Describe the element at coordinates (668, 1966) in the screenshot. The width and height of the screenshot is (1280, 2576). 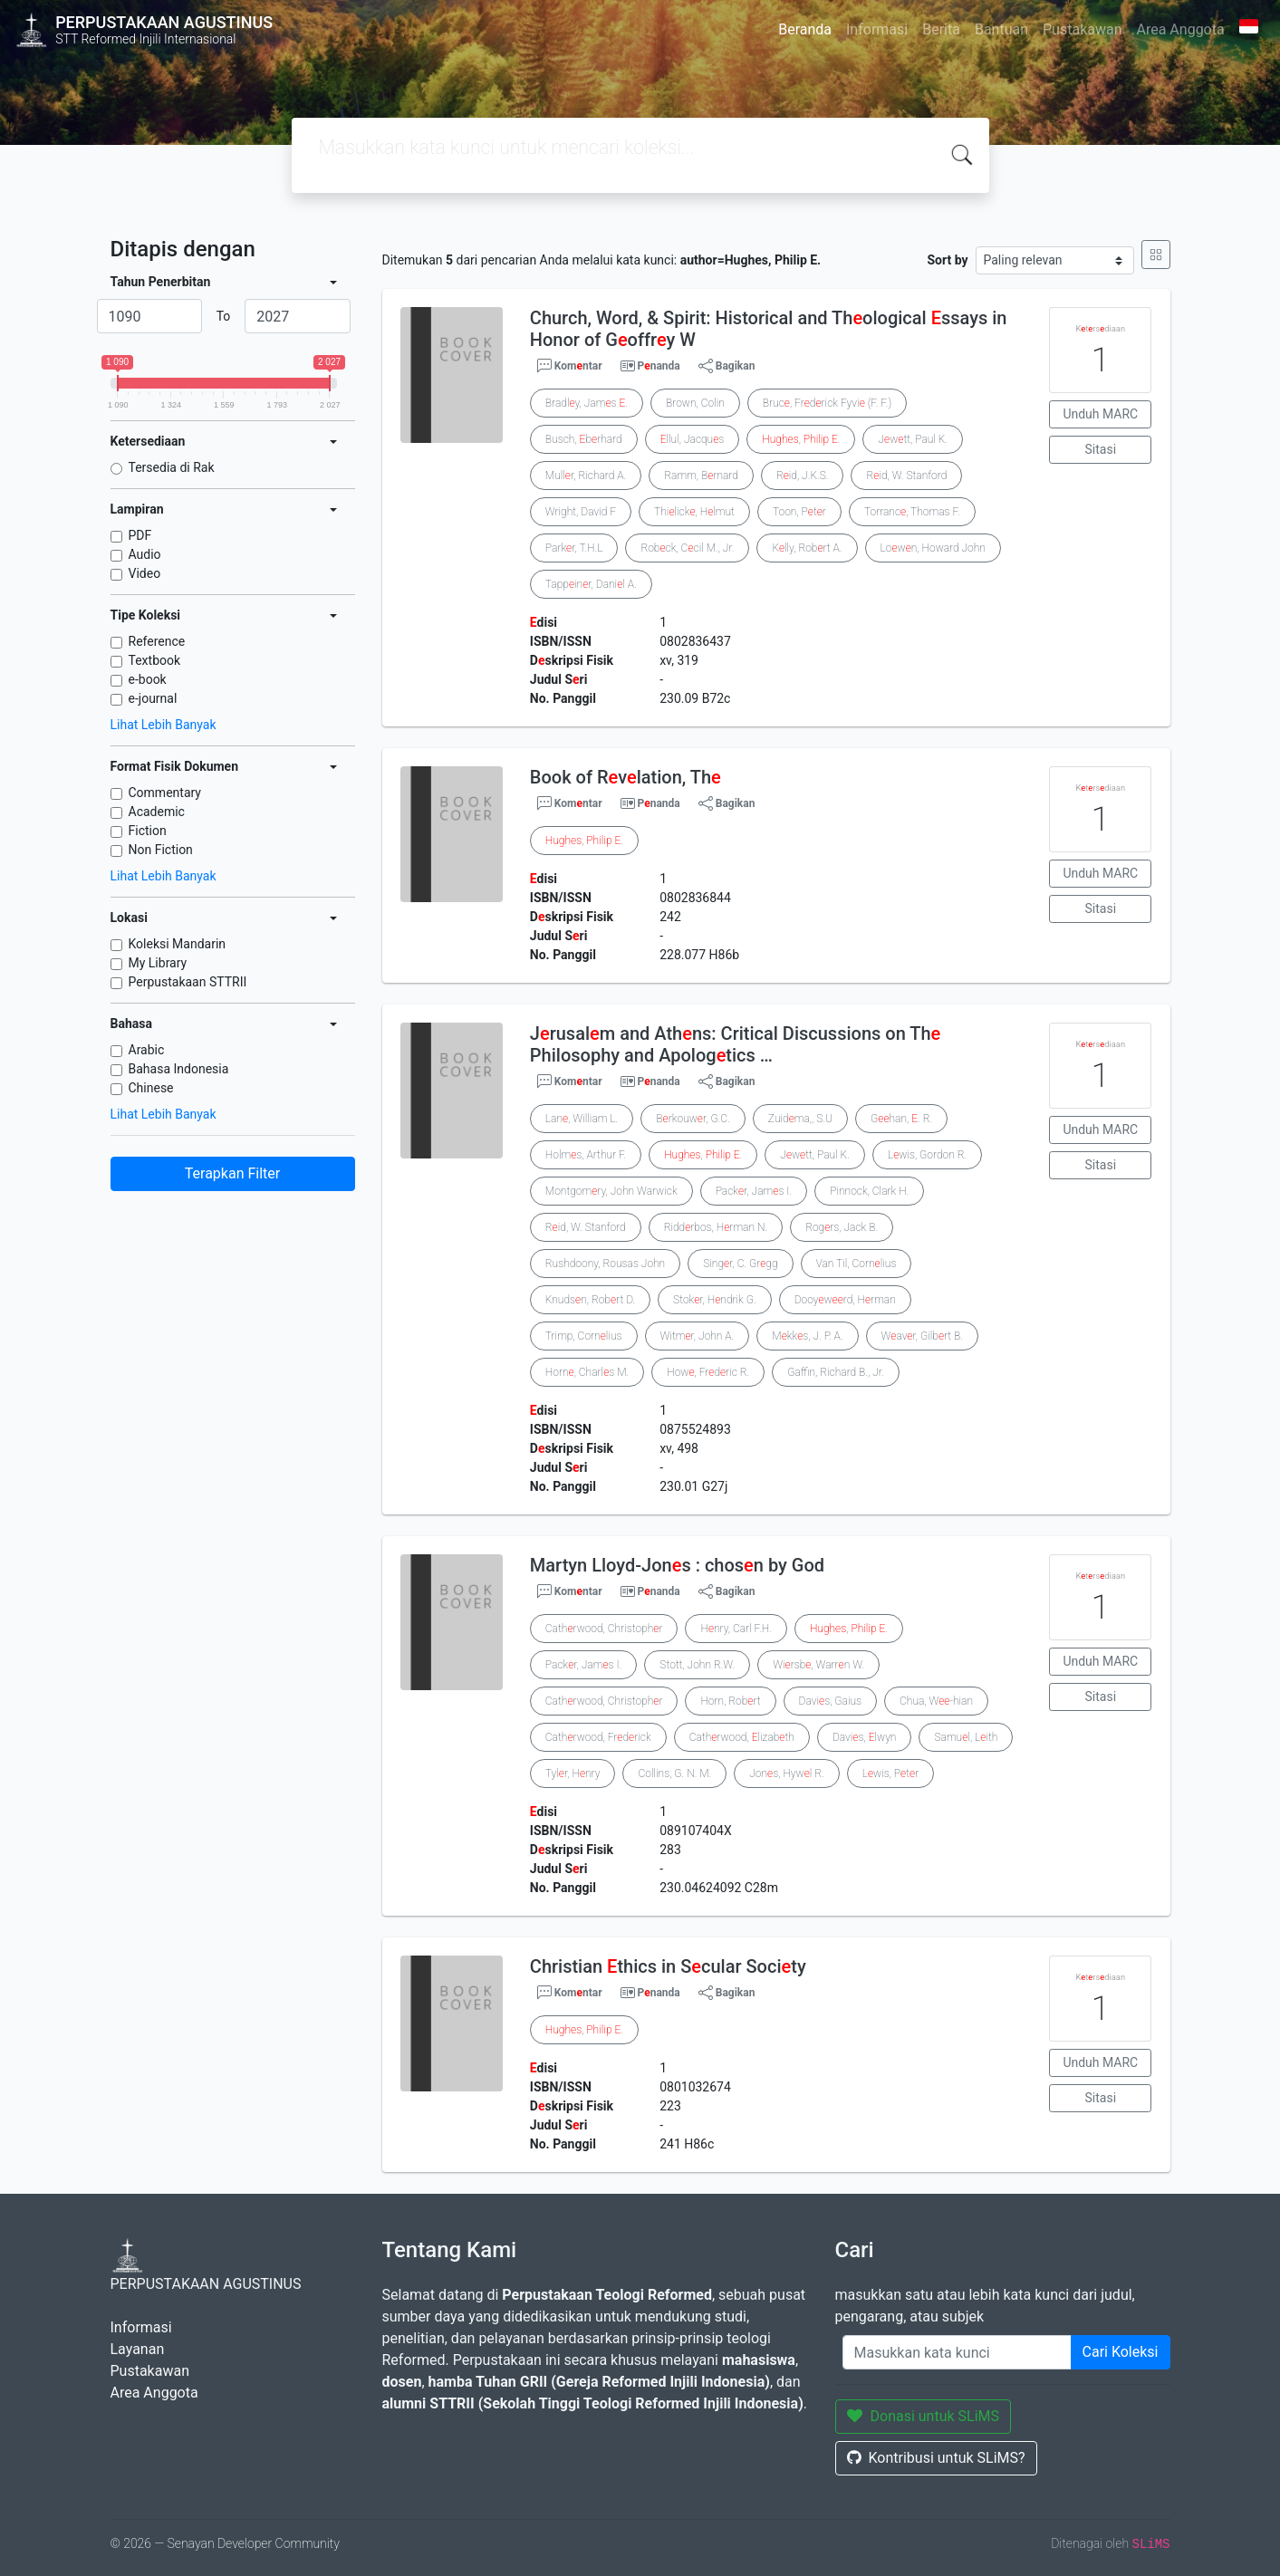
I see `Christian thics in Scular Socity` at that location.